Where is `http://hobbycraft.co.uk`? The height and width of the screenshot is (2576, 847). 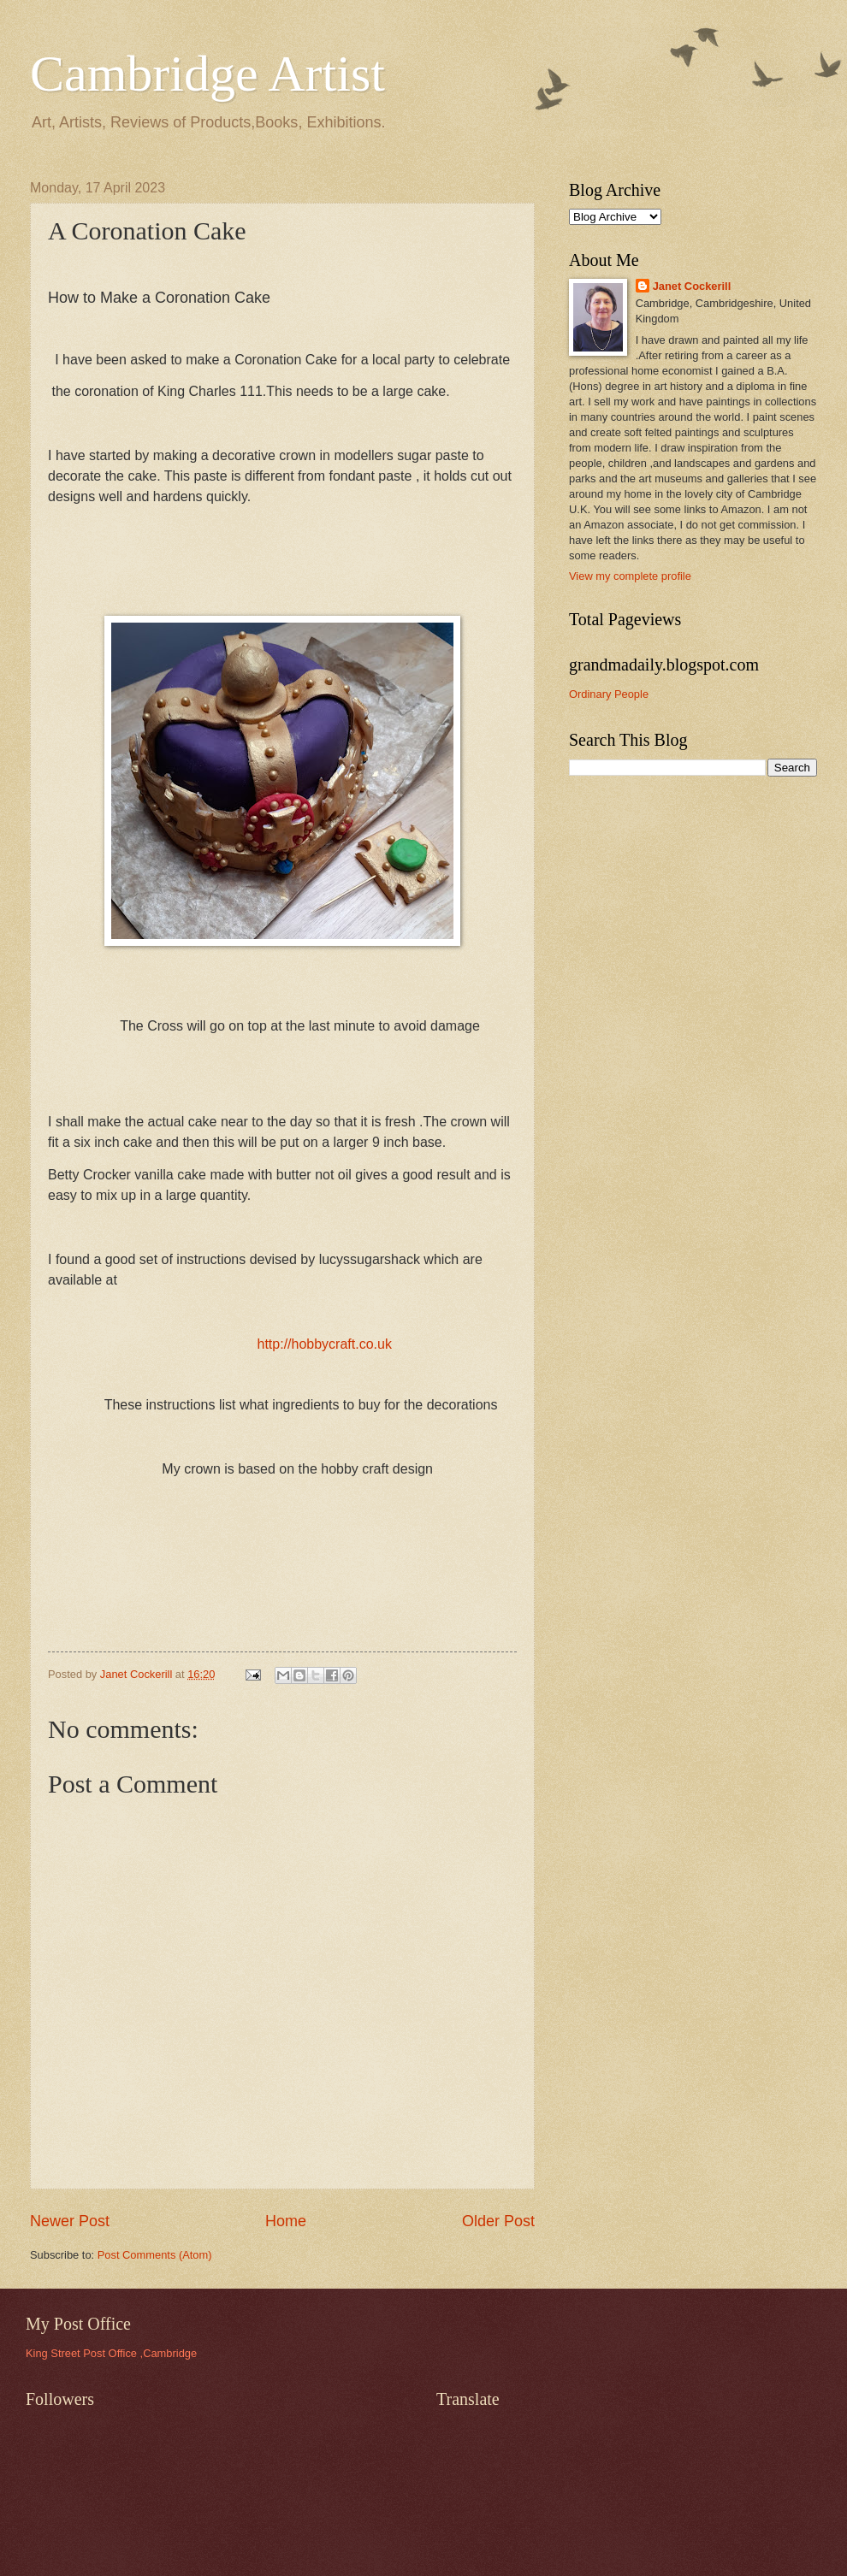 http://hobbycraft.co.uk is located at coordinates (325, 1344).